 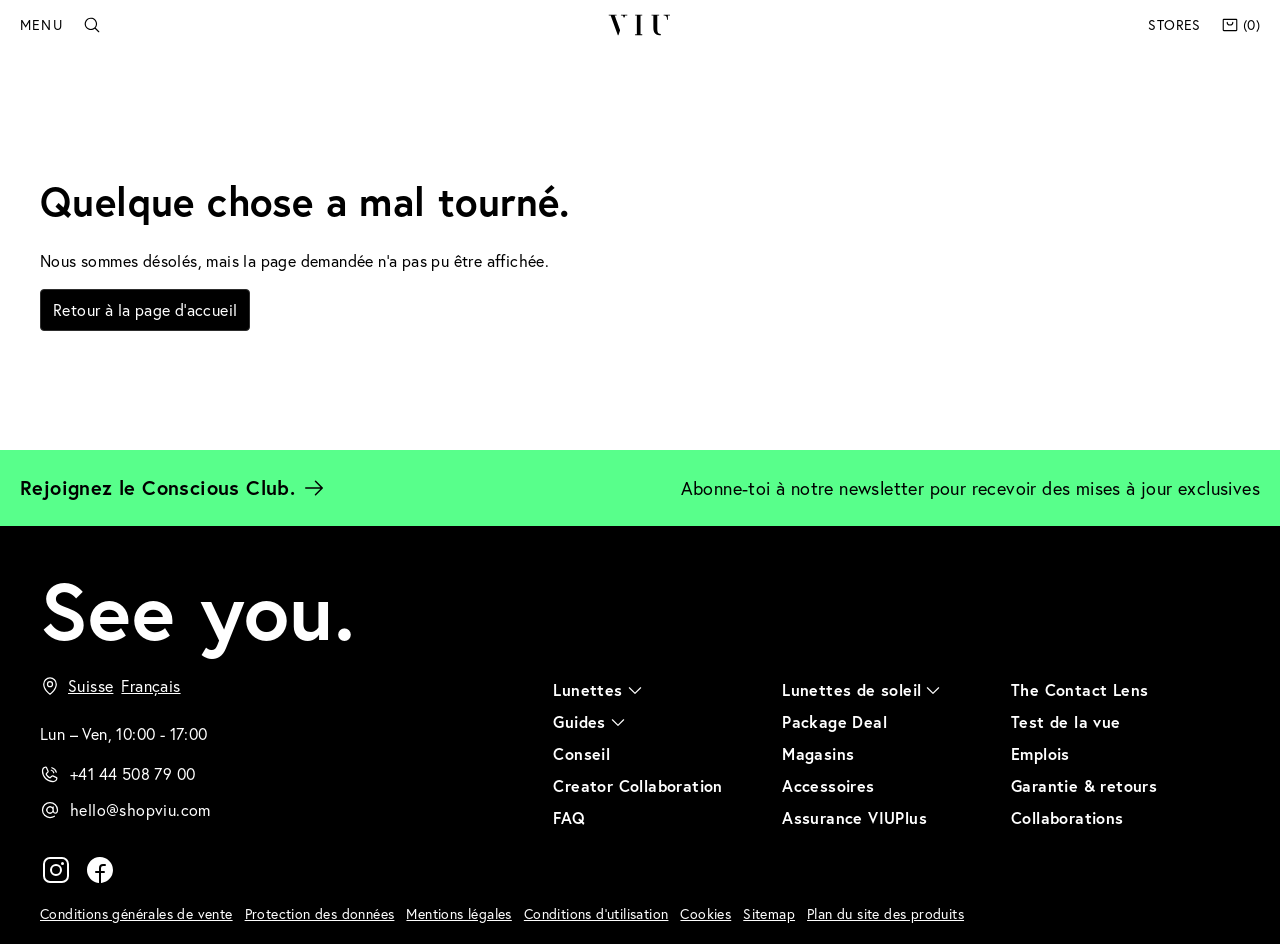 What do you see at coordinates (1084, 785) in the screenshot?
I see `Garantie & retours` at bounding box center [1084, 785].